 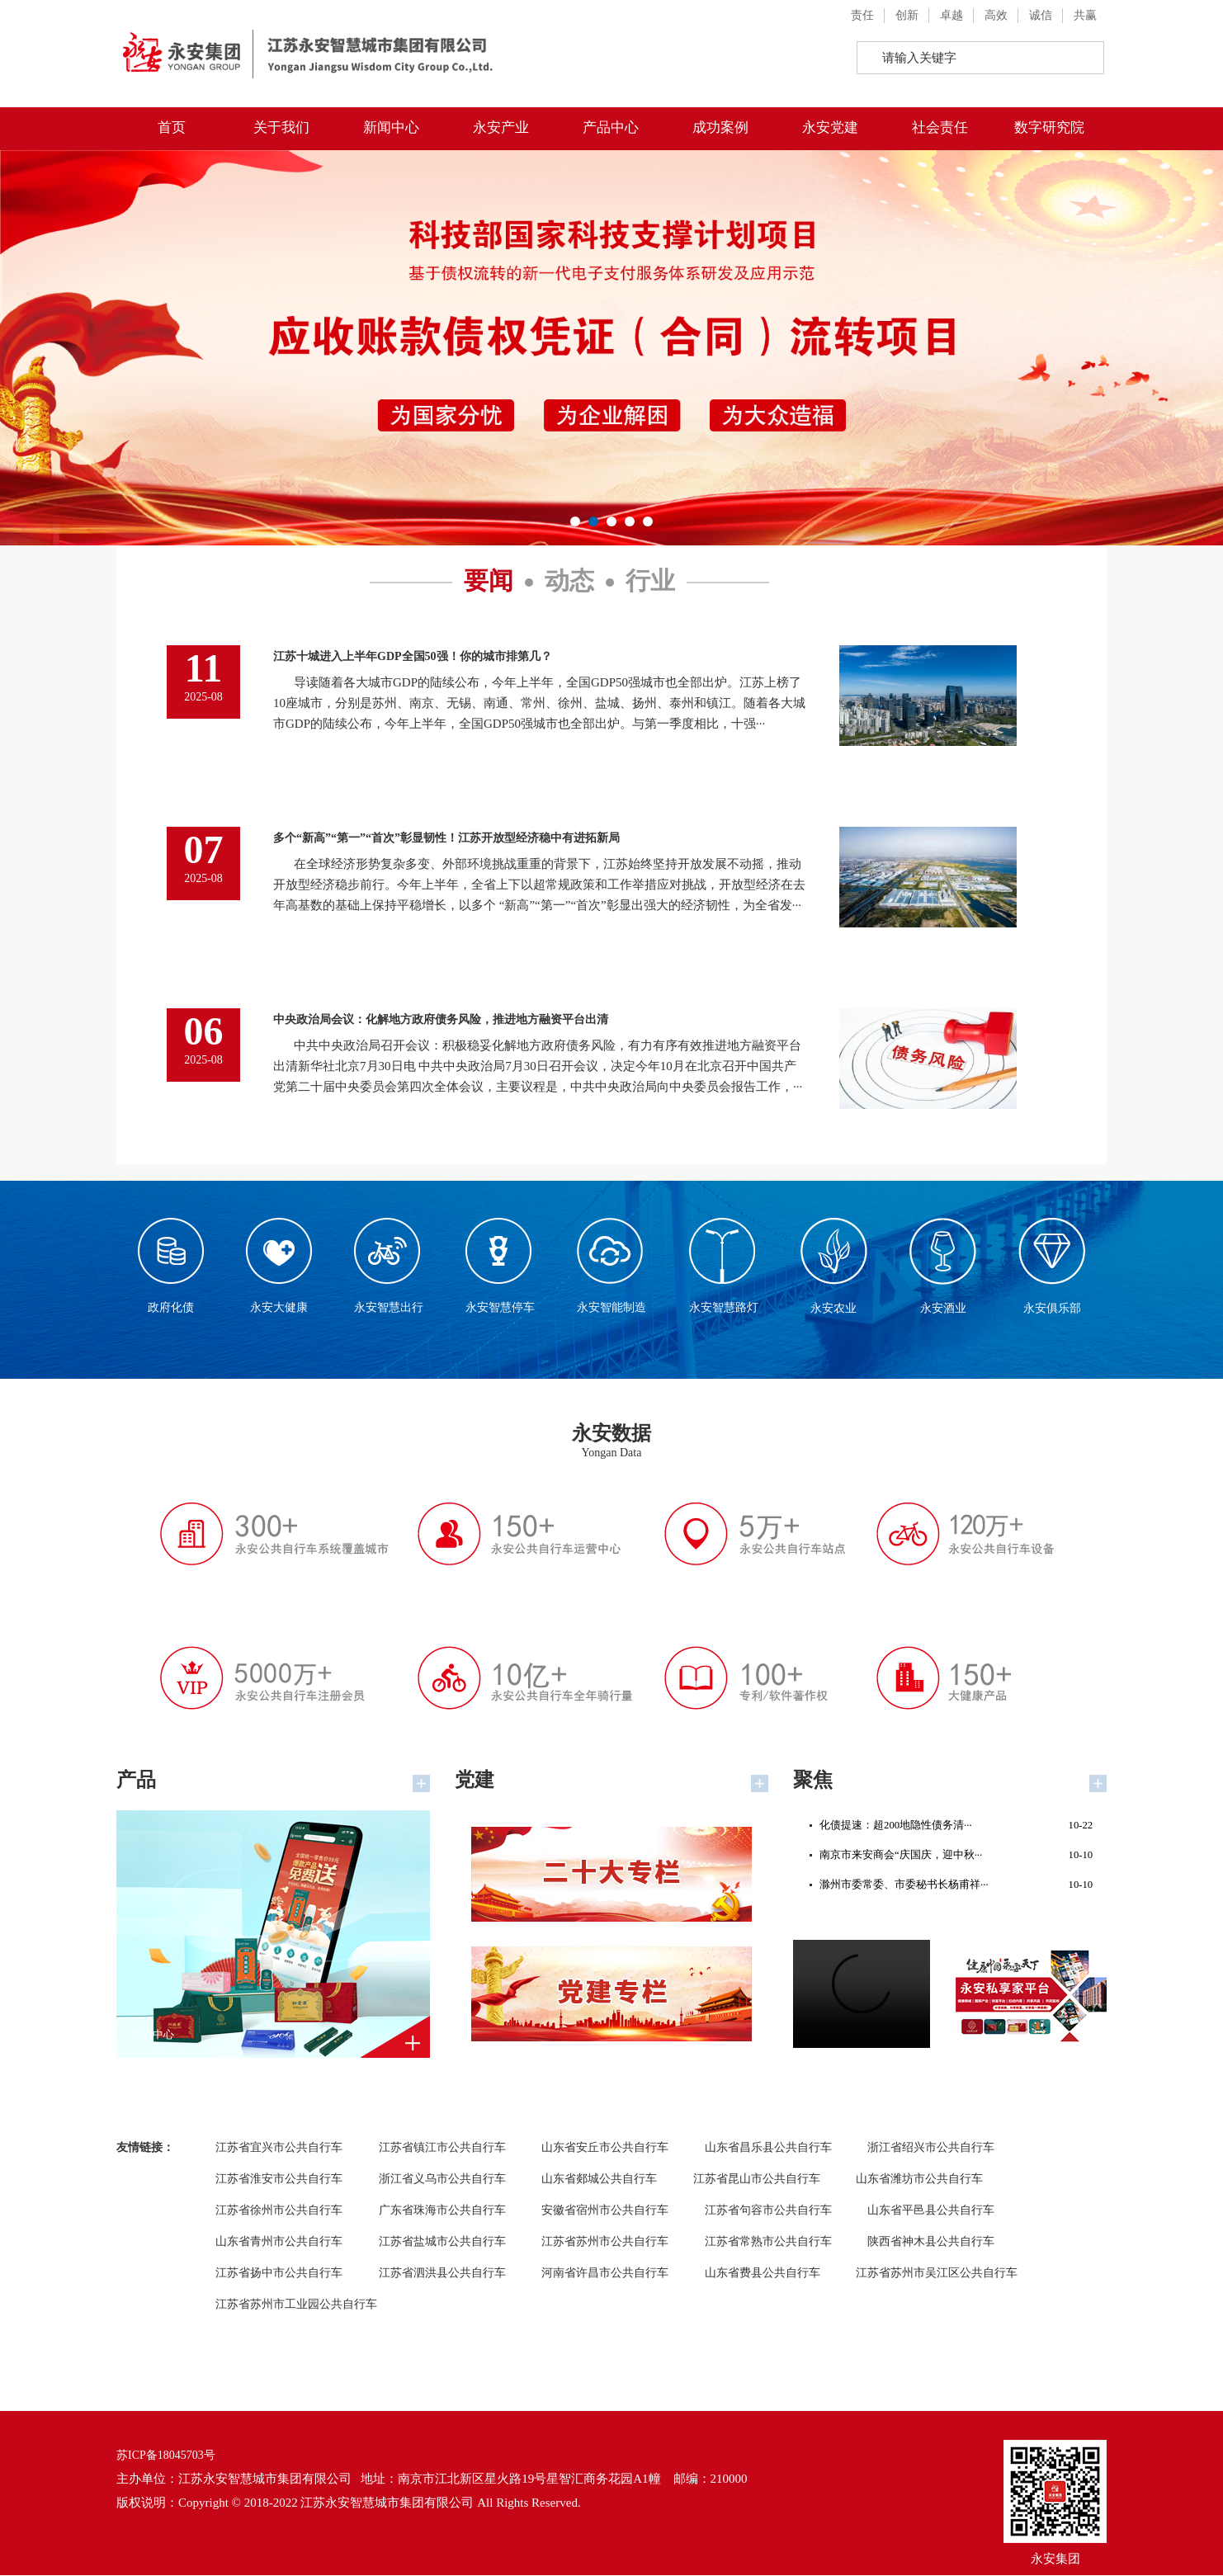 I want to click on 多个“新高”“第一”“首次”彰显韧性！江苏开放型经济稳中有进拓新局, so click(x=446, y=838).